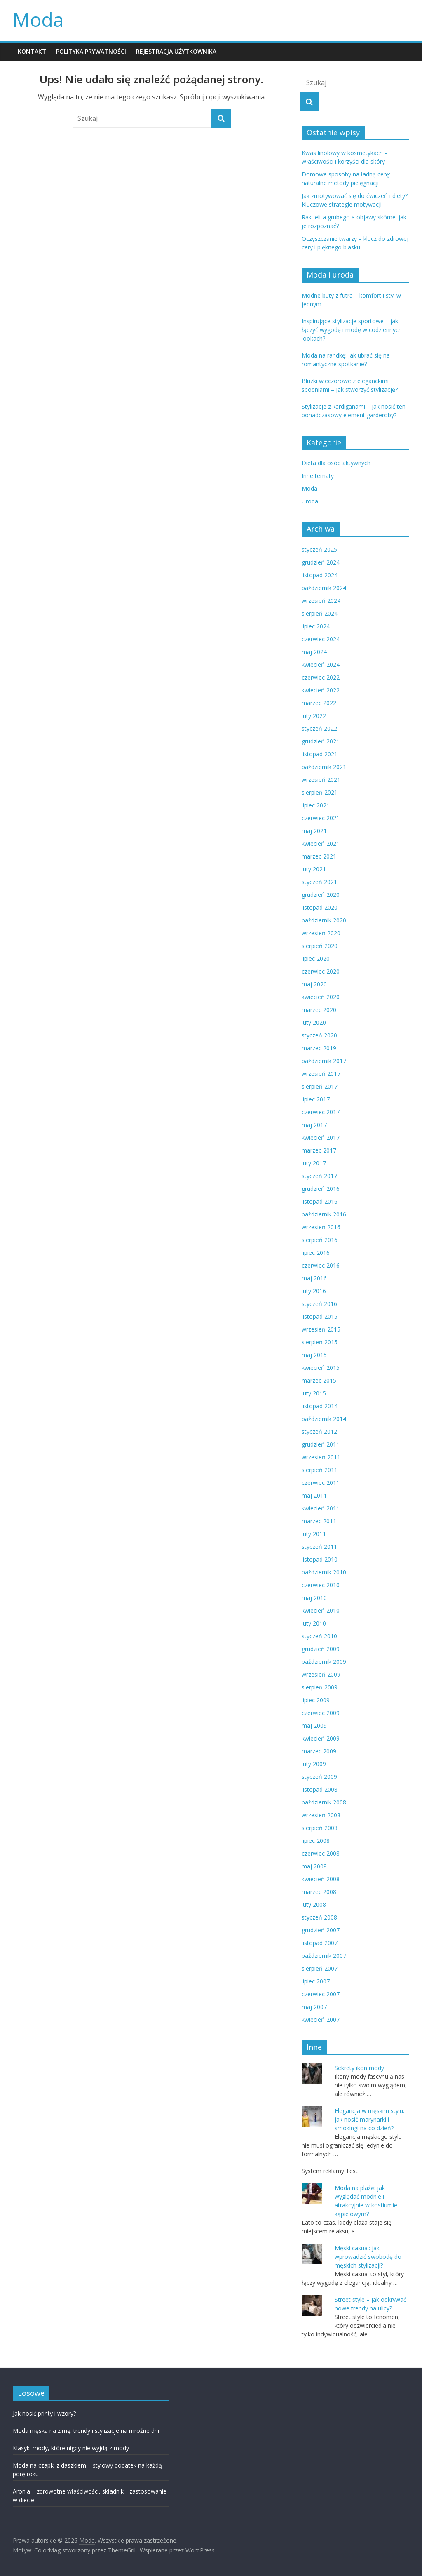 The height and width of the screenshot is (2576, 422). What do you see at coordinates (324, 1662) in the screenshot?
I see `październik 2009` at bounding box center [324, 1662].